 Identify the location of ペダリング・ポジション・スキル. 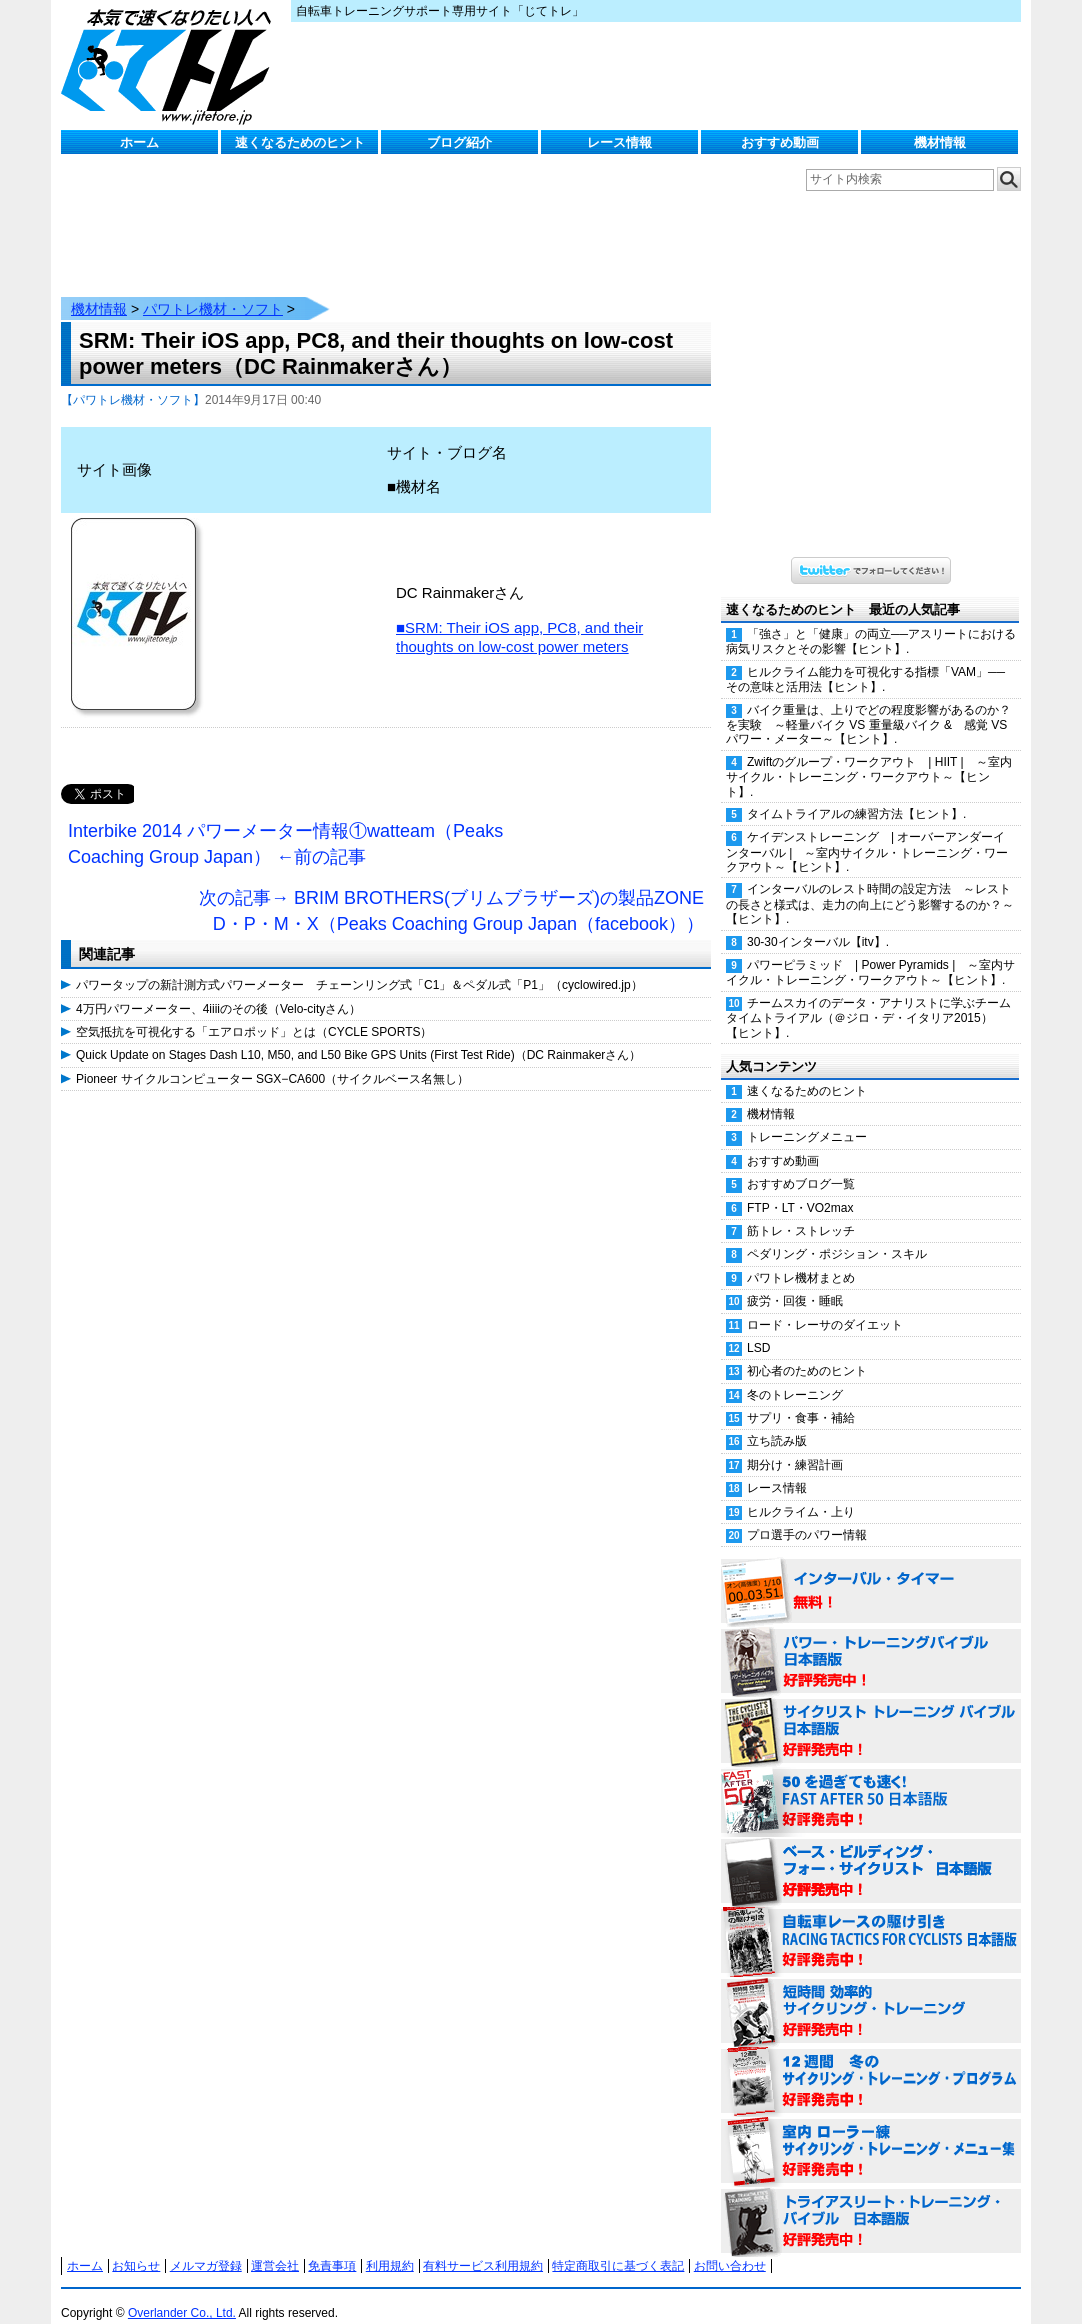
(837, 1234).